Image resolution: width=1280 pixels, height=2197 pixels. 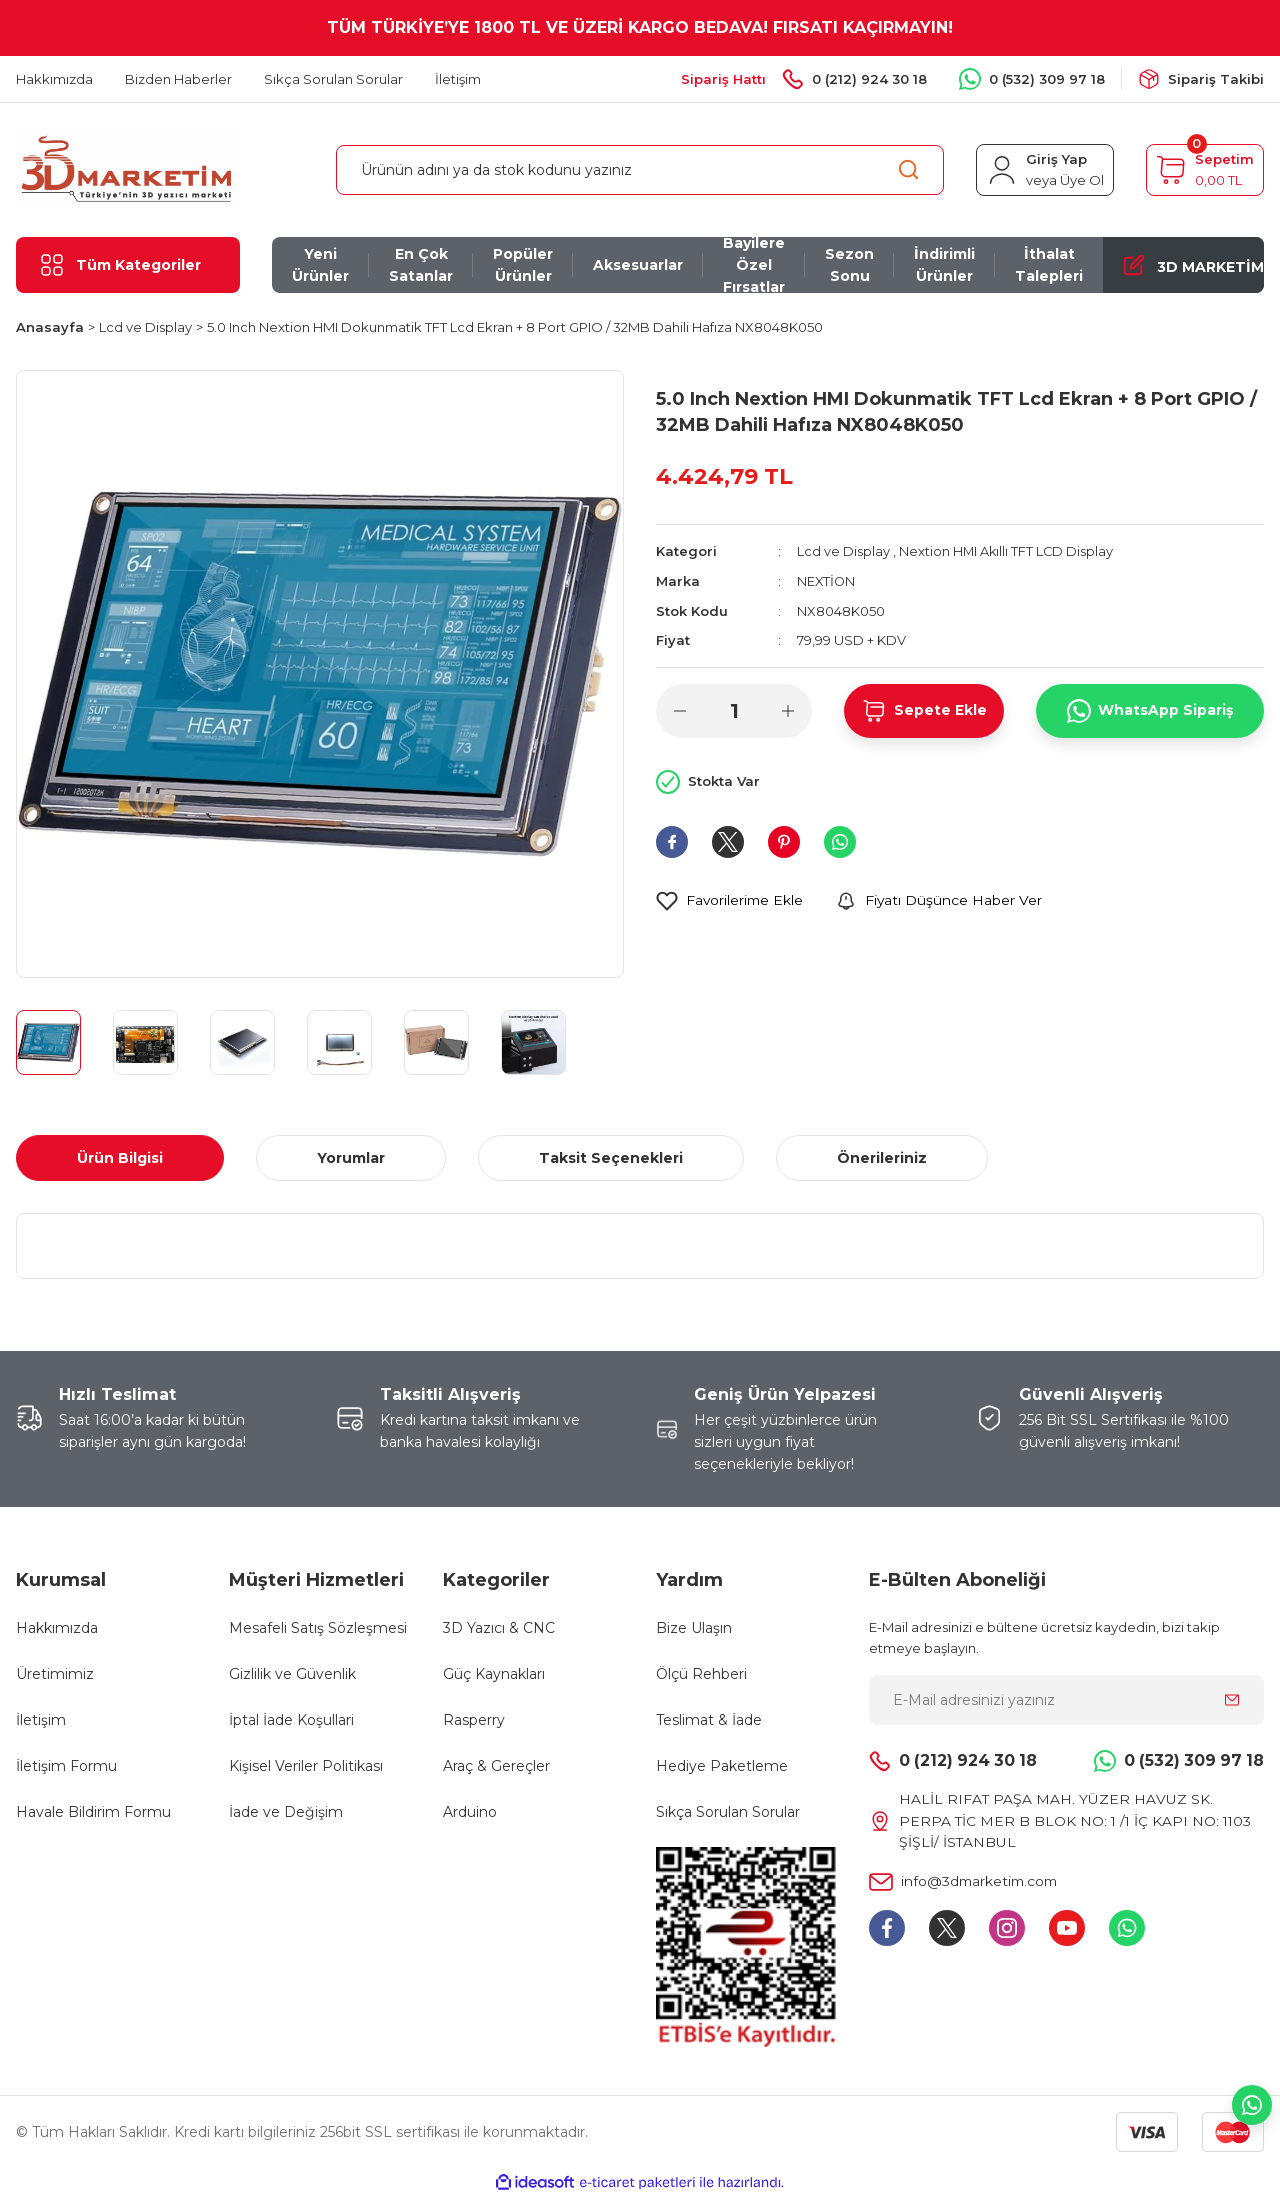 What do you see at coordinates (306, 1766) in the screenshot?
I see `Kişisel Veriler Politikası` at bounding box center [306, 1766].